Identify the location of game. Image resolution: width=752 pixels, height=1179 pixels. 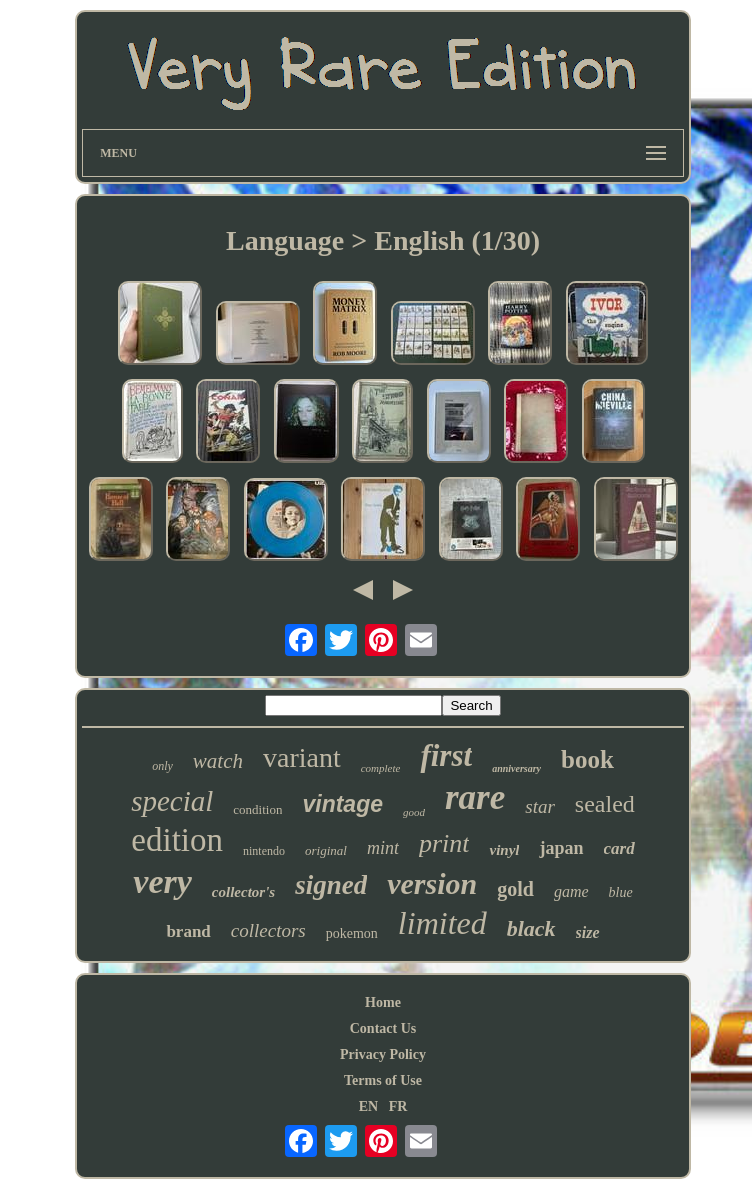
(571, 891).